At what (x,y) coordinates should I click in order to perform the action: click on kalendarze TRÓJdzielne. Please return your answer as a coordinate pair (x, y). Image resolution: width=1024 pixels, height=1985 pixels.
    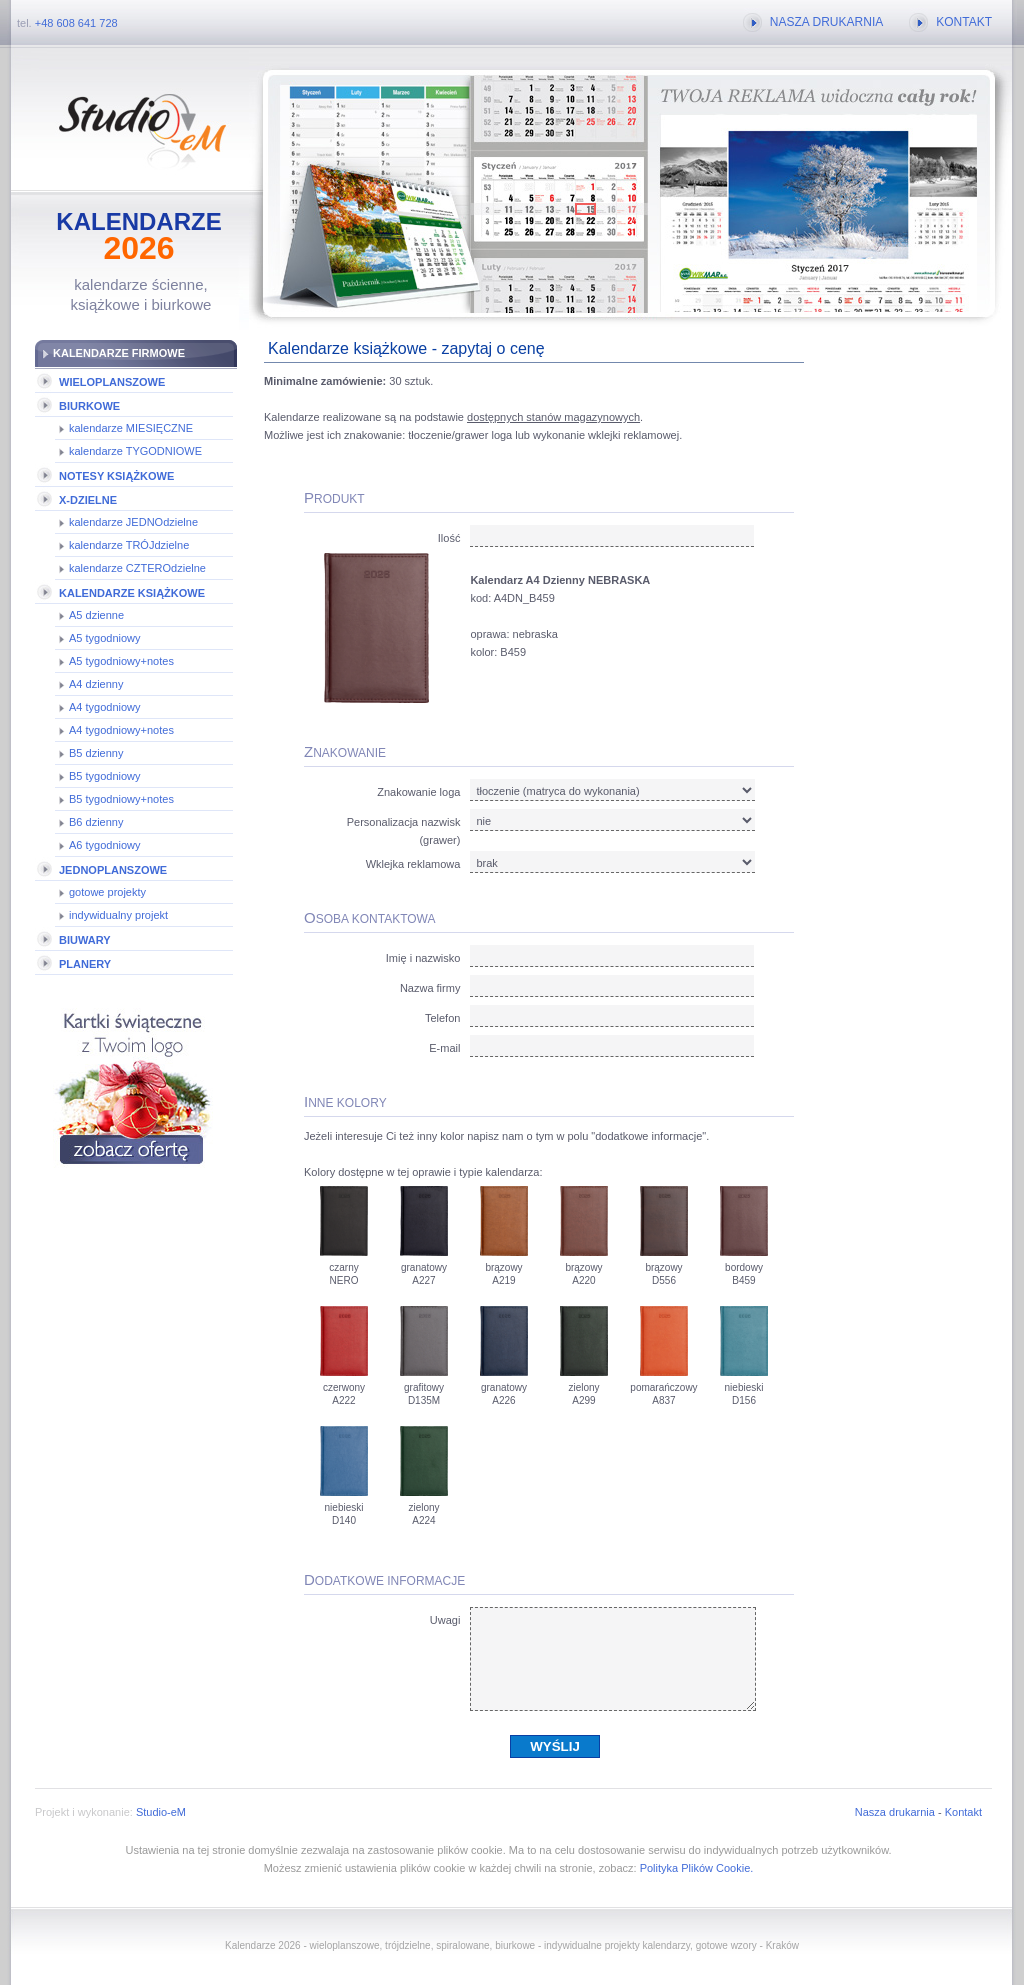
    Looking at the image, I should click on (129, 545).